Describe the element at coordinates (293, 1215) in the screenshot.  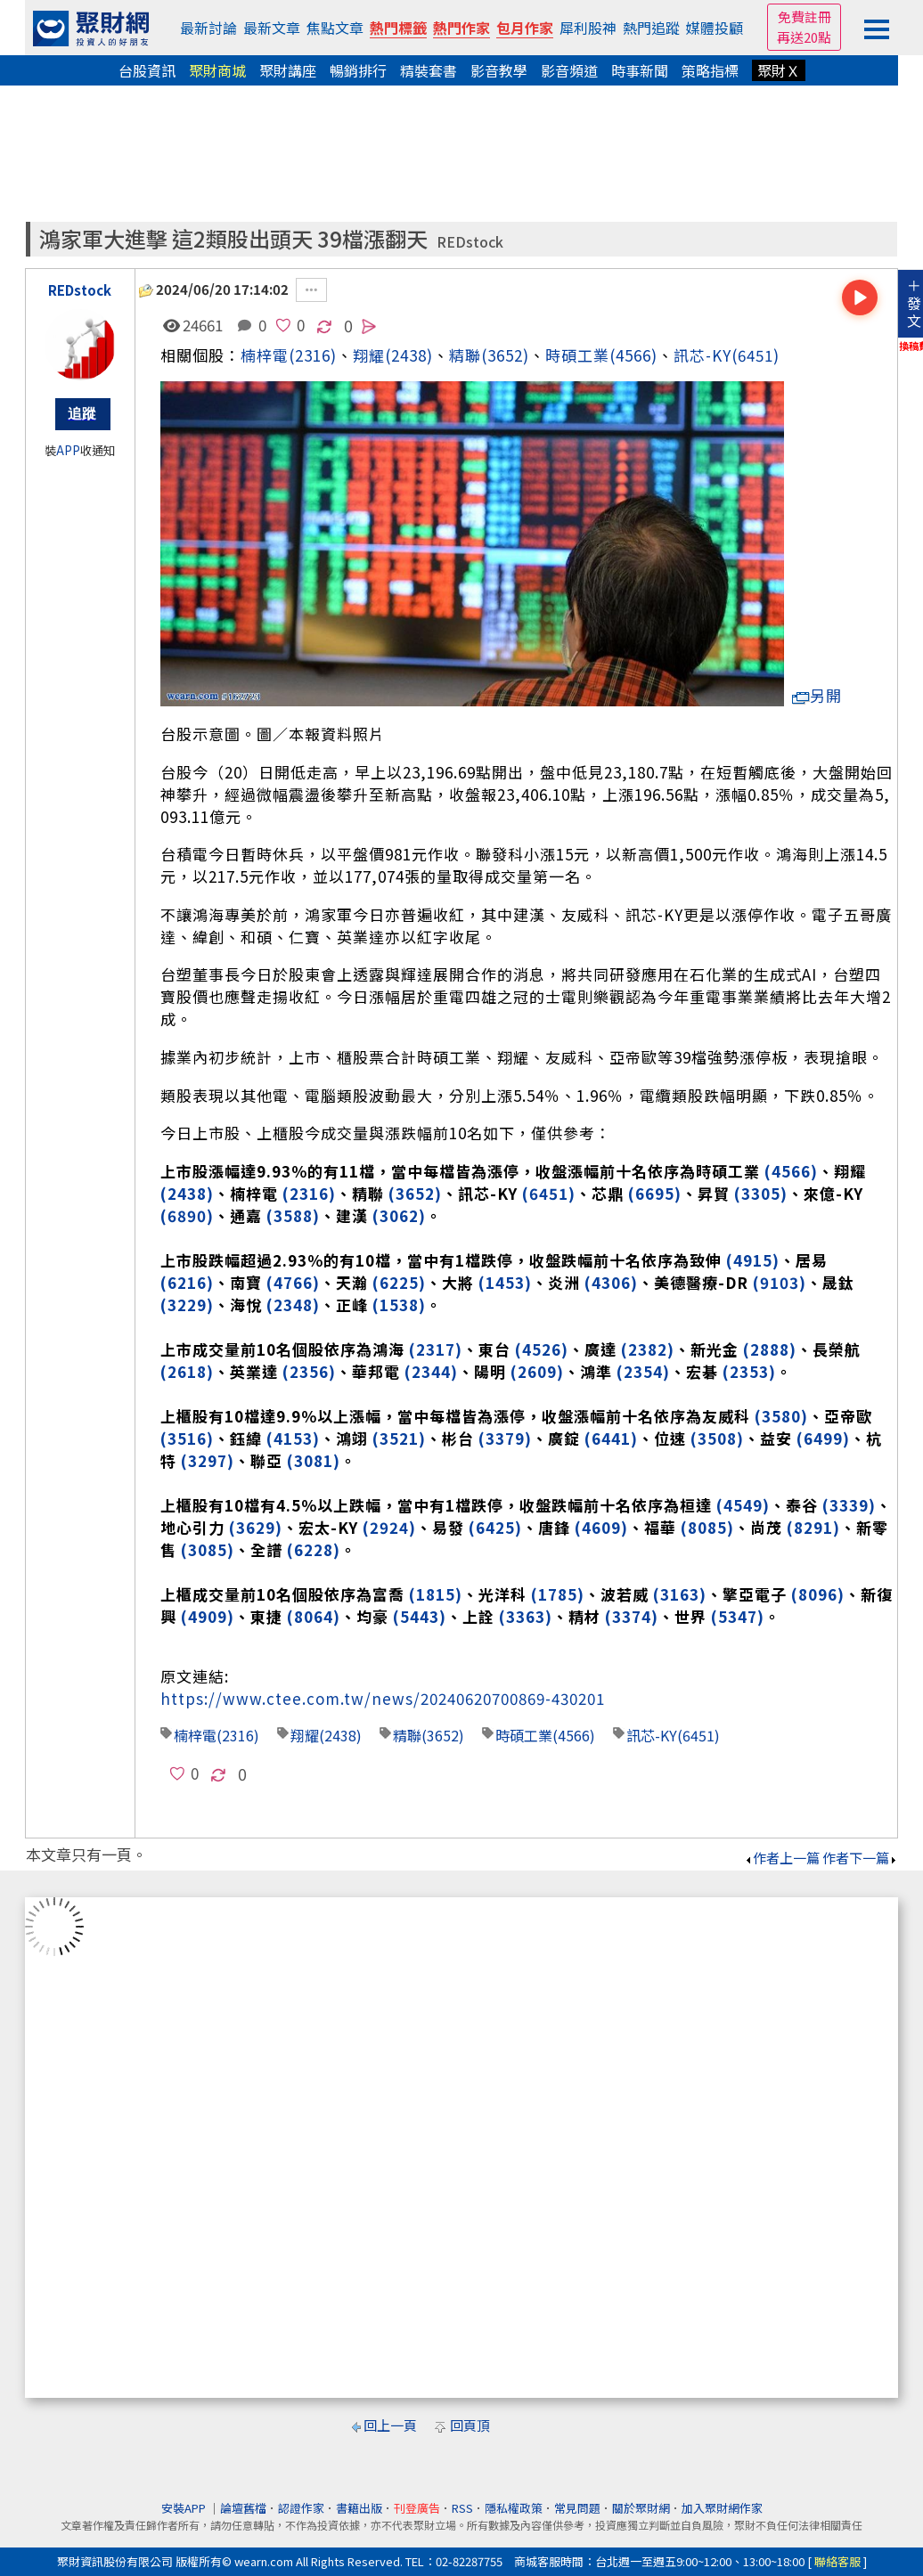
I see `(3588)` at that location.